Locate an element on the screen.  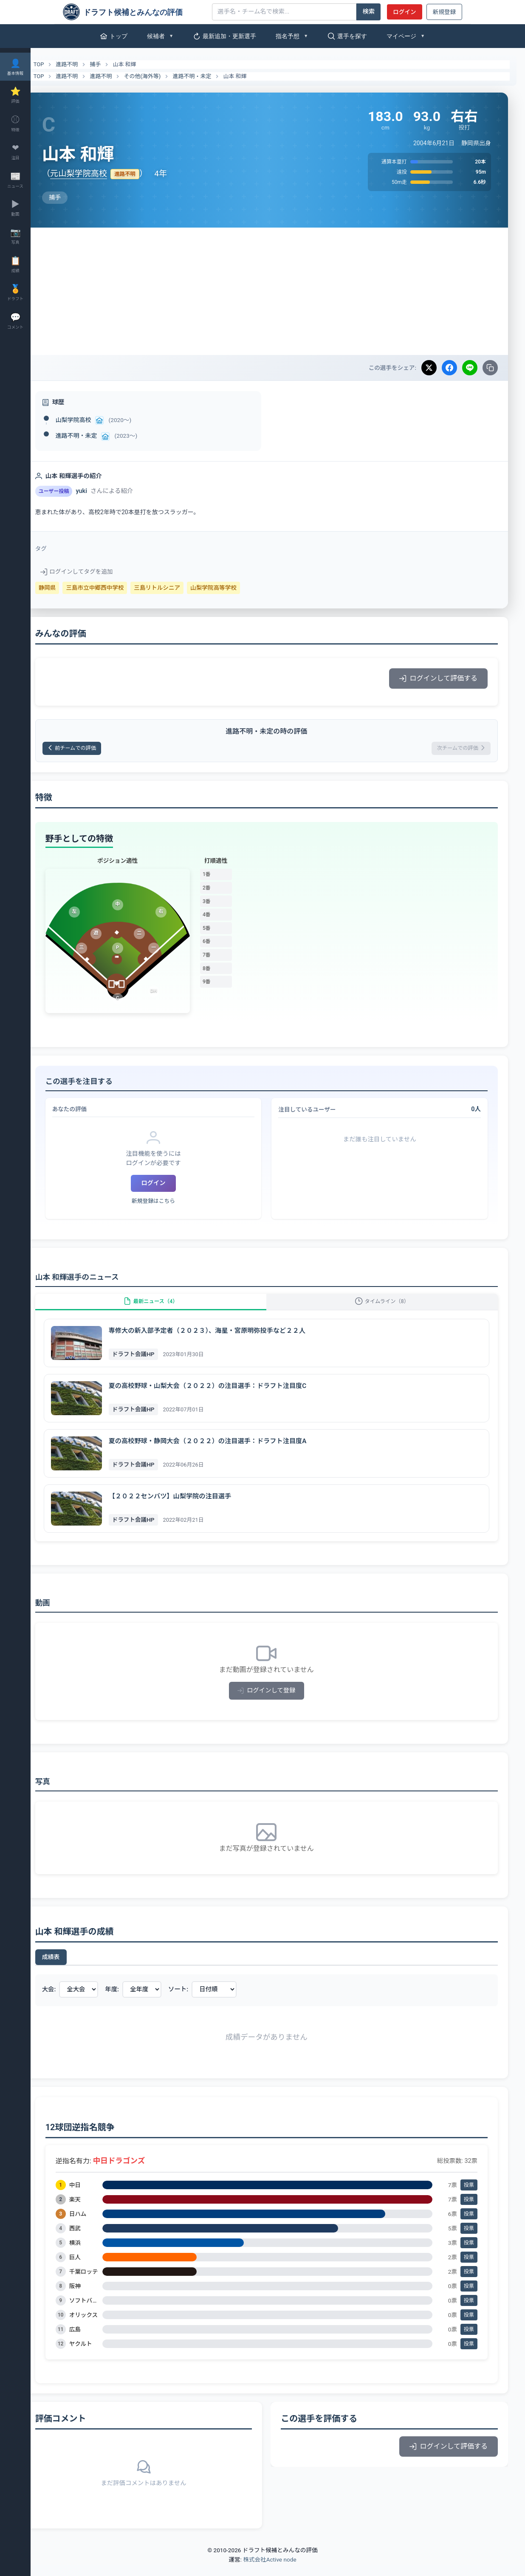
元山梨学院高校 is located at coordinates (101, 173).